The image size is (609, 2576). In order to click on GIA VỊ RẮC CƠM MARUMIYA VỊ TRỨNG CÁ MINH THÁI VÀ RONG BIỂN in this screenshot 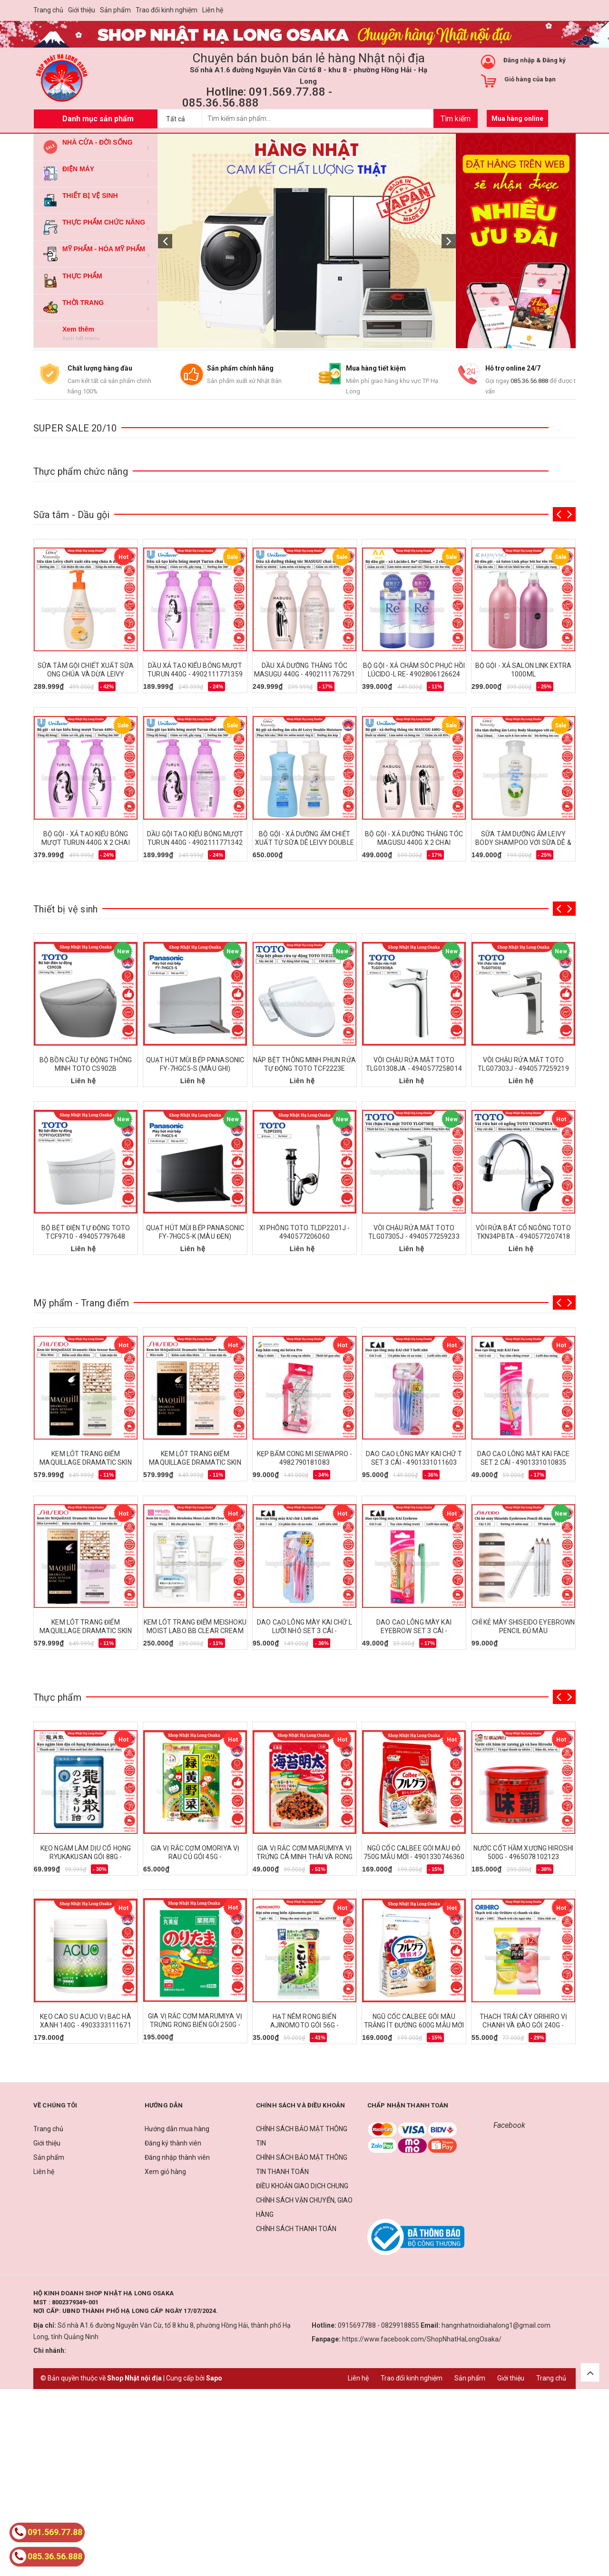, I will do `click(304, 1856)`.